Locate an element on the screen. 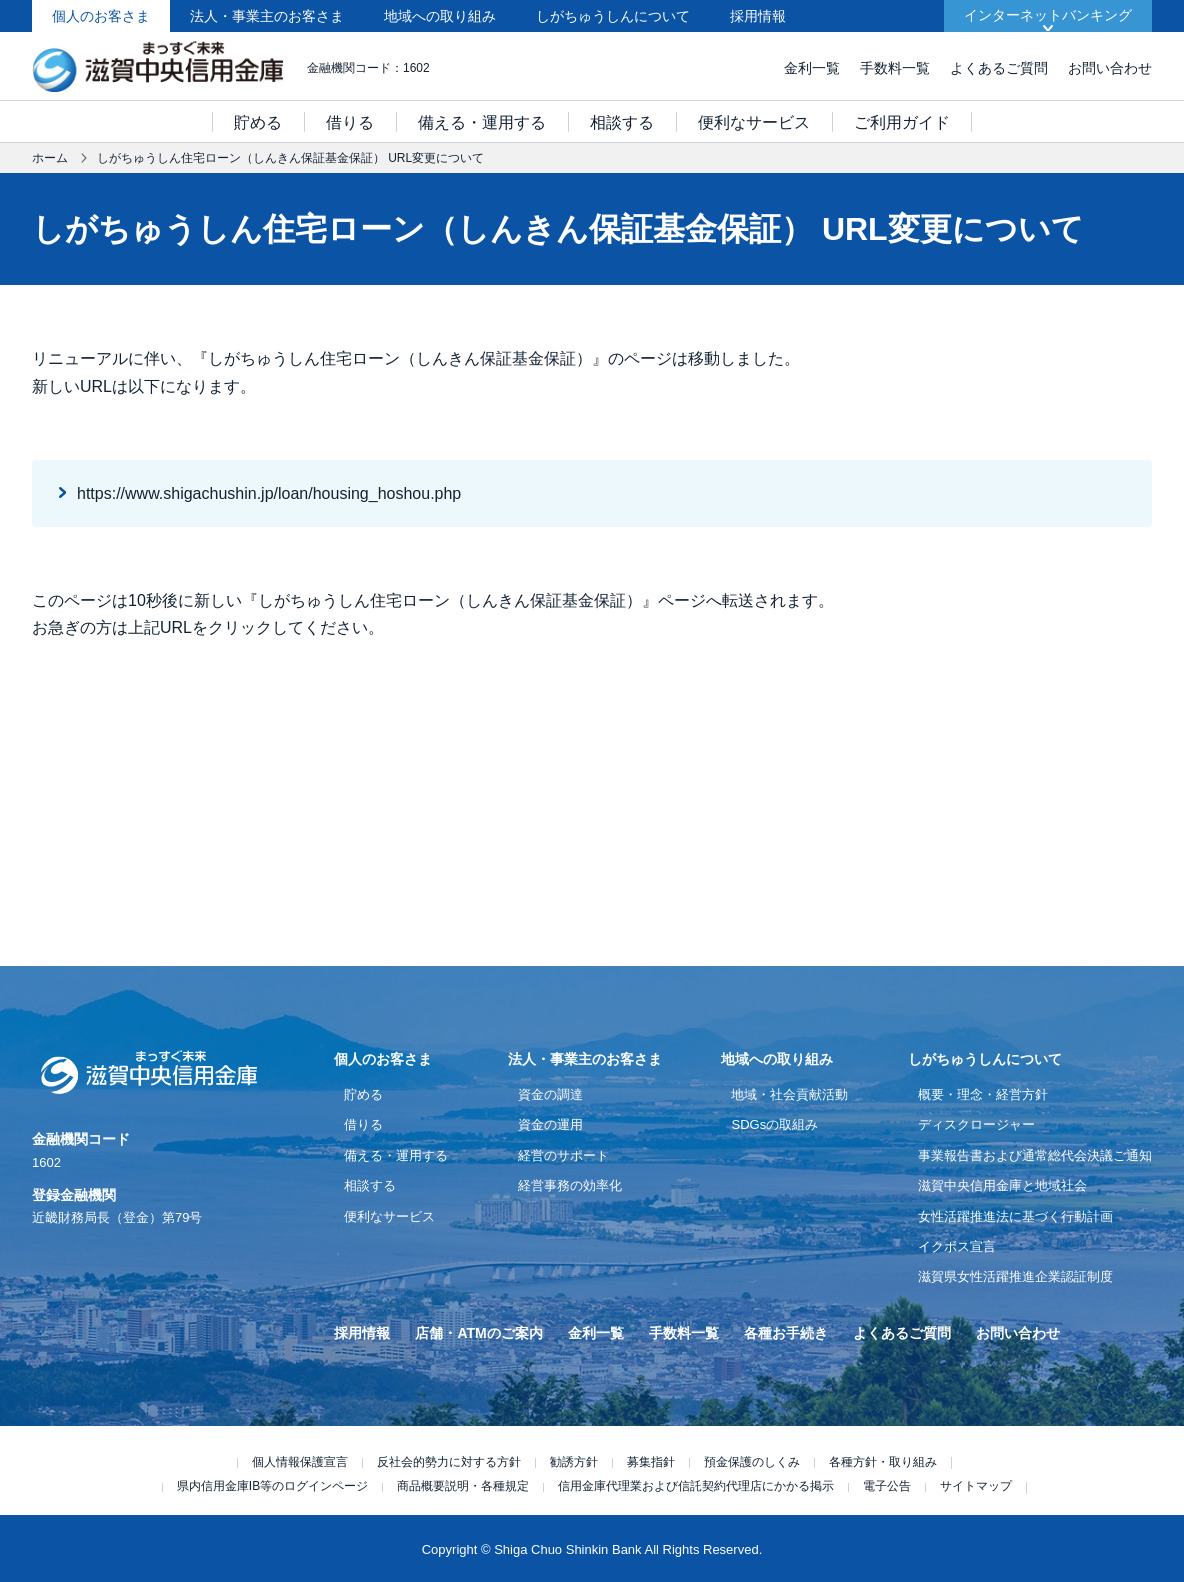  貯める is located at coordinates (258, 122).